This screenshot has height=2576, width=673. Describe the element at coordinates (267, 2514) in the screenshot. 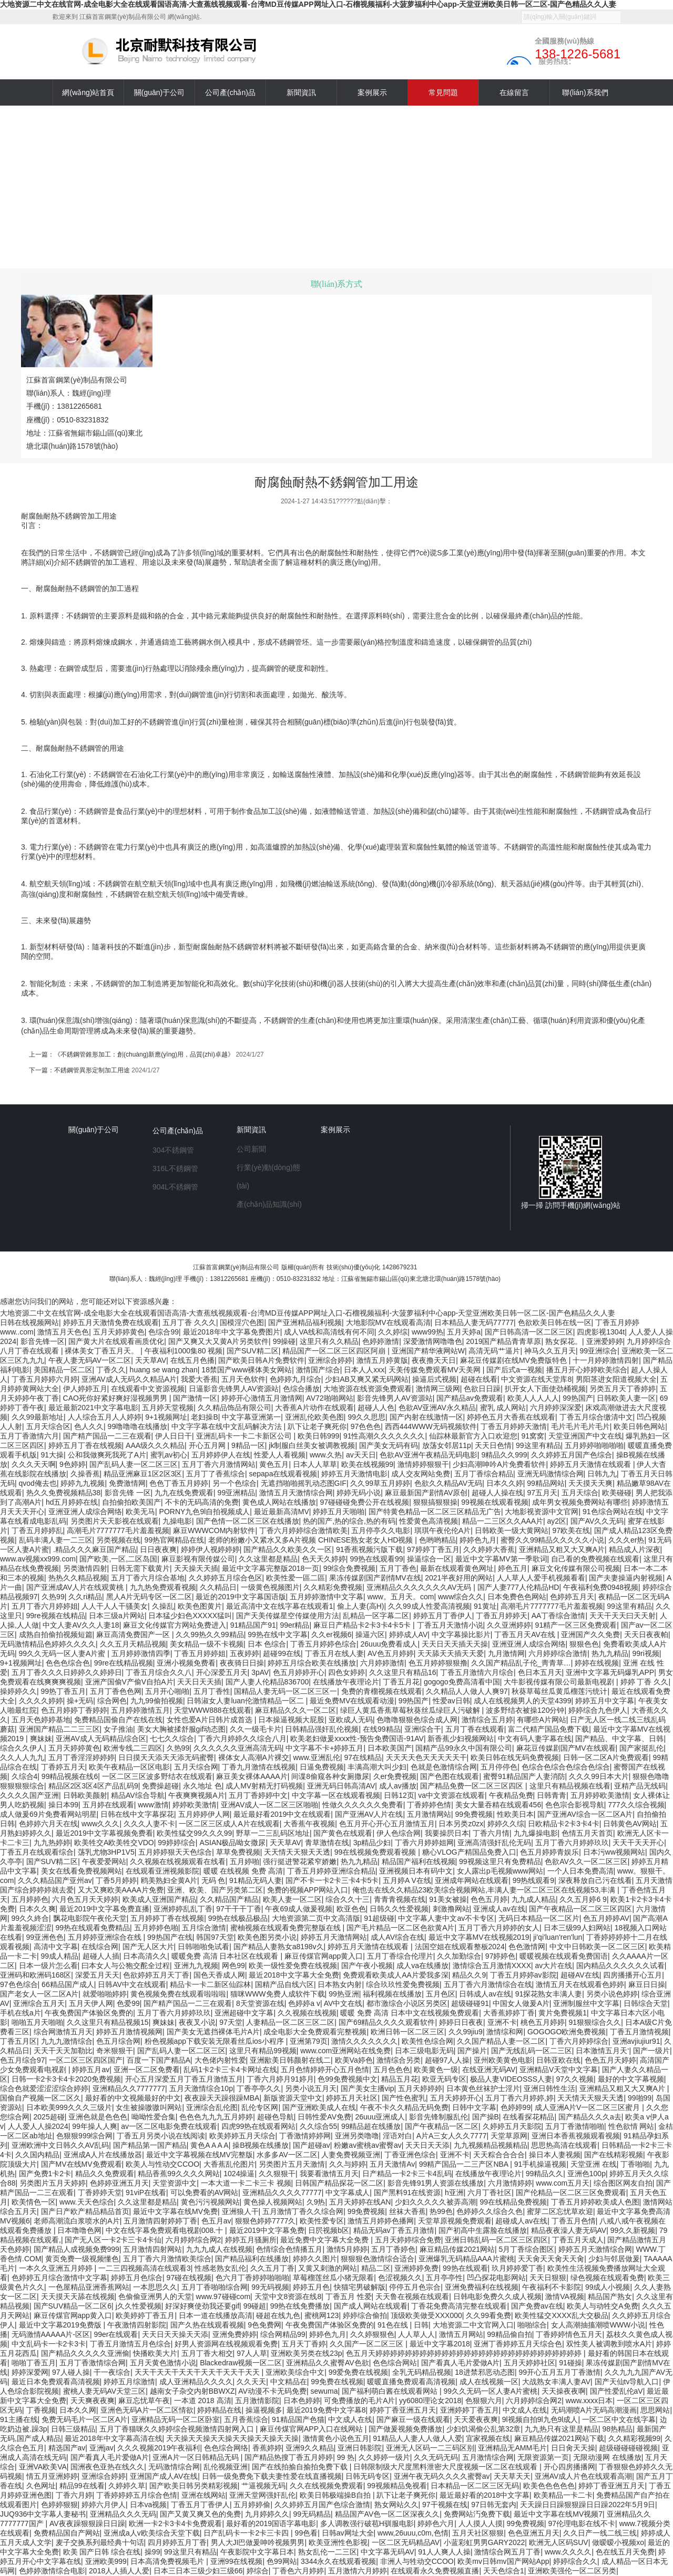

I see `九月婷婷久久` at that location.